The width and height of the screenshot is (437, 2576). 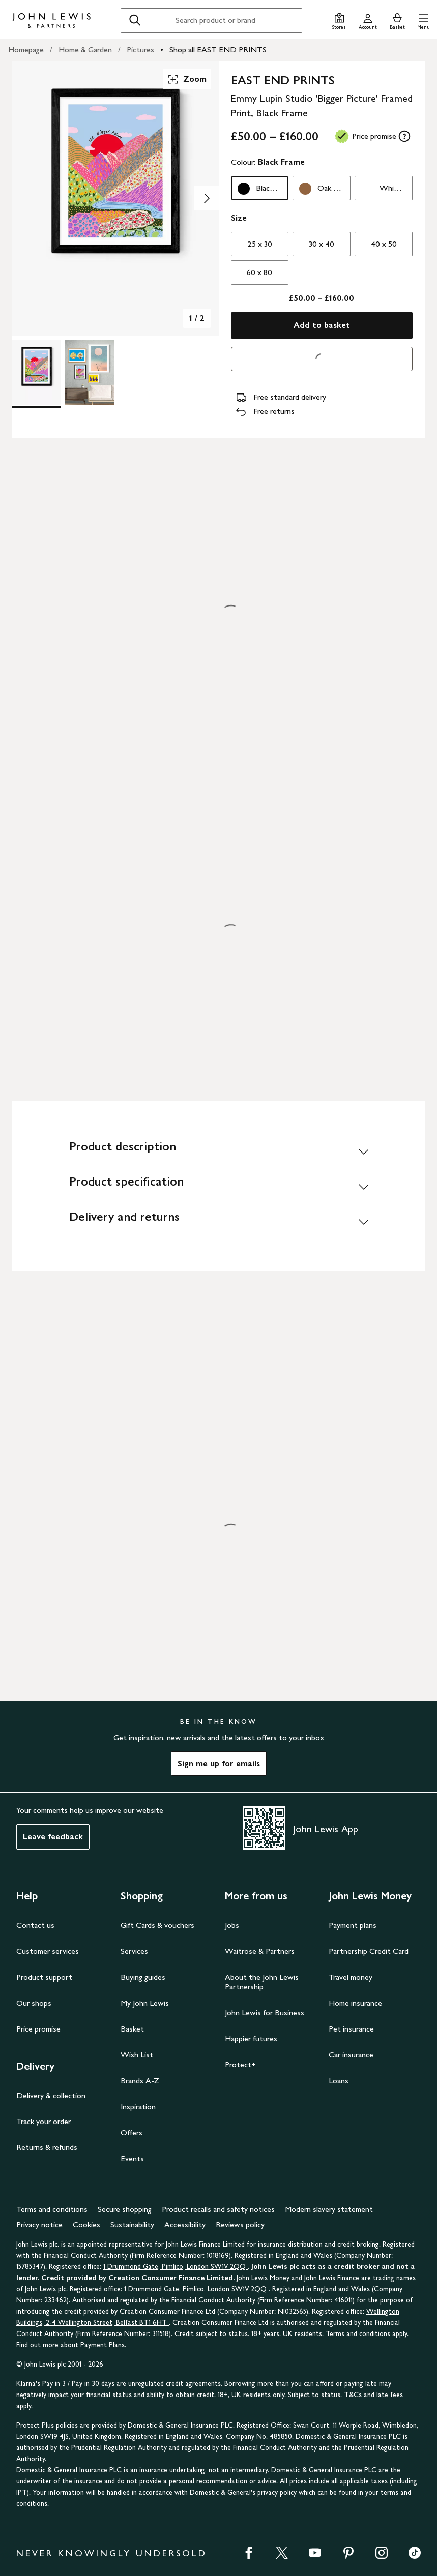 I want to click on Home & Garden, so click(x=85, y=49).